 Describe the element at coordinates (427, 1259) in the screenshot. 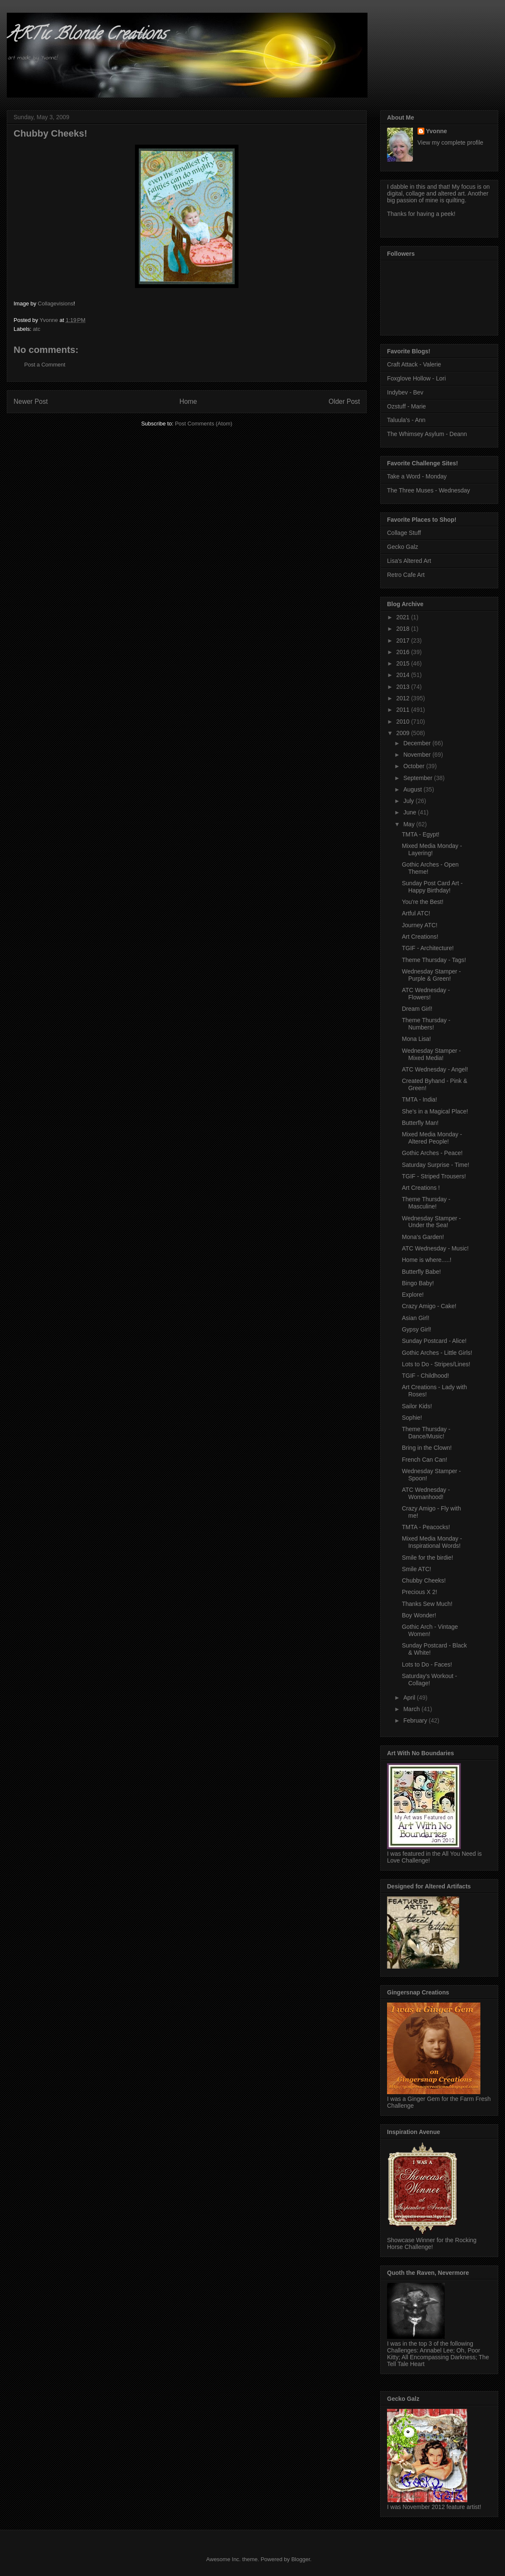

I see `Home is where.....!` at that location.